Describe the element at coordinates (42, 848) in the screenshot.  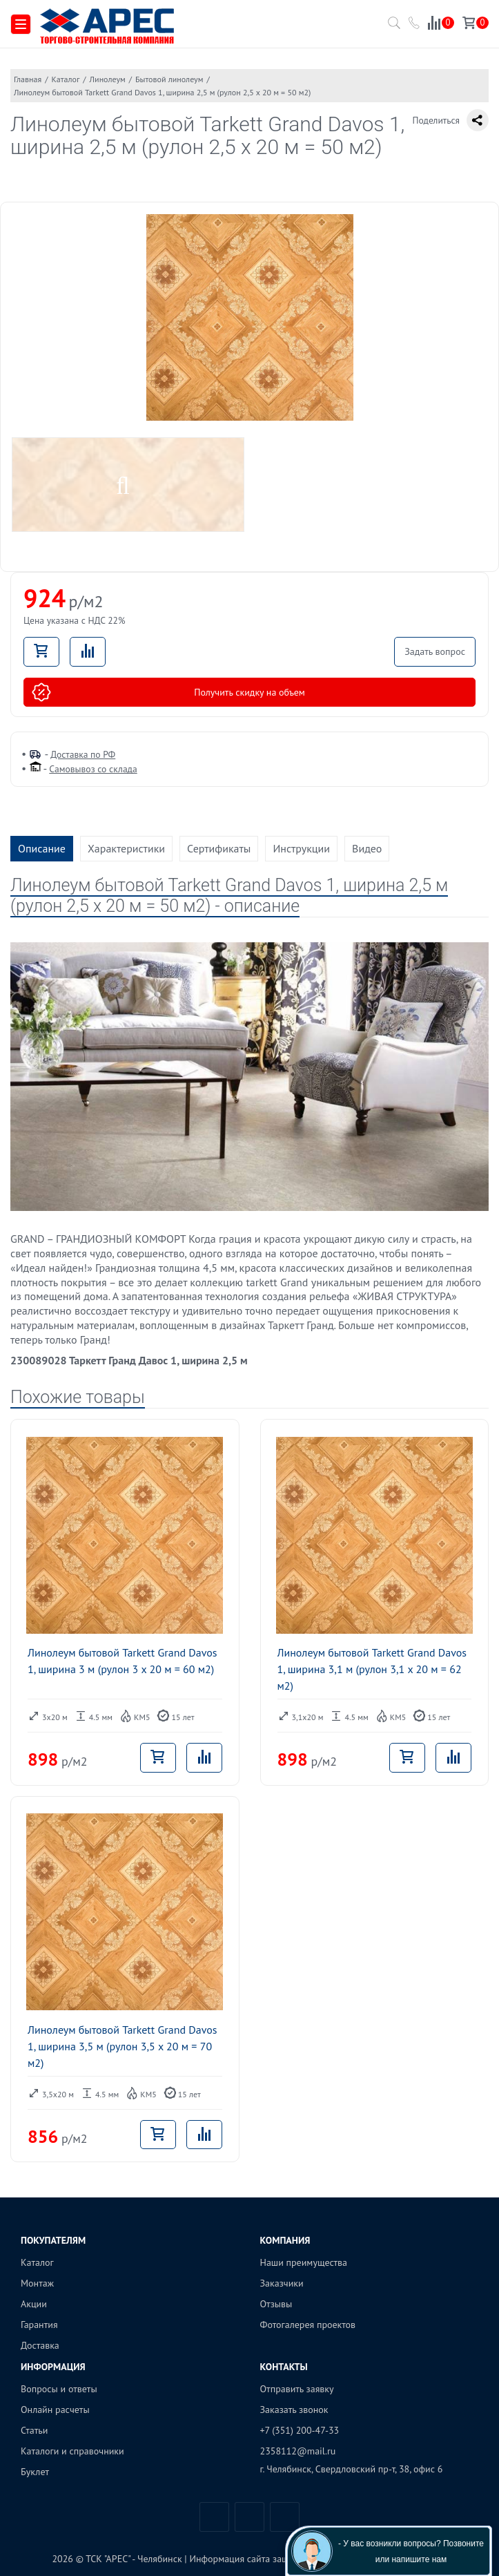
I see `Описание` at that location.